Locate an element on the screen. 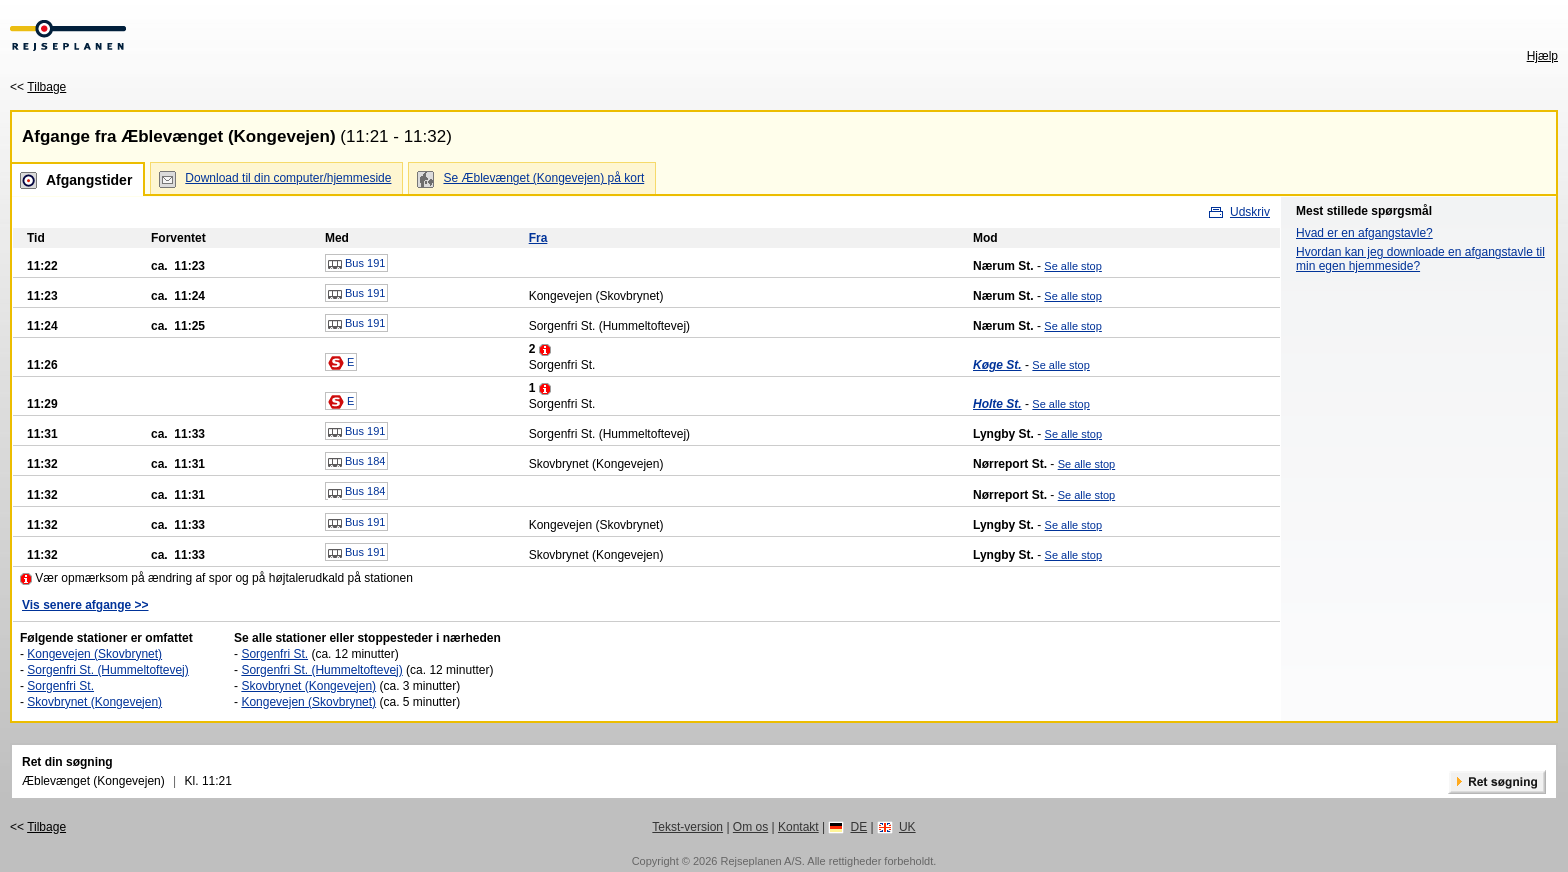 The image size is (1568, 872). Holte St. is located at coordinates (997, 404).